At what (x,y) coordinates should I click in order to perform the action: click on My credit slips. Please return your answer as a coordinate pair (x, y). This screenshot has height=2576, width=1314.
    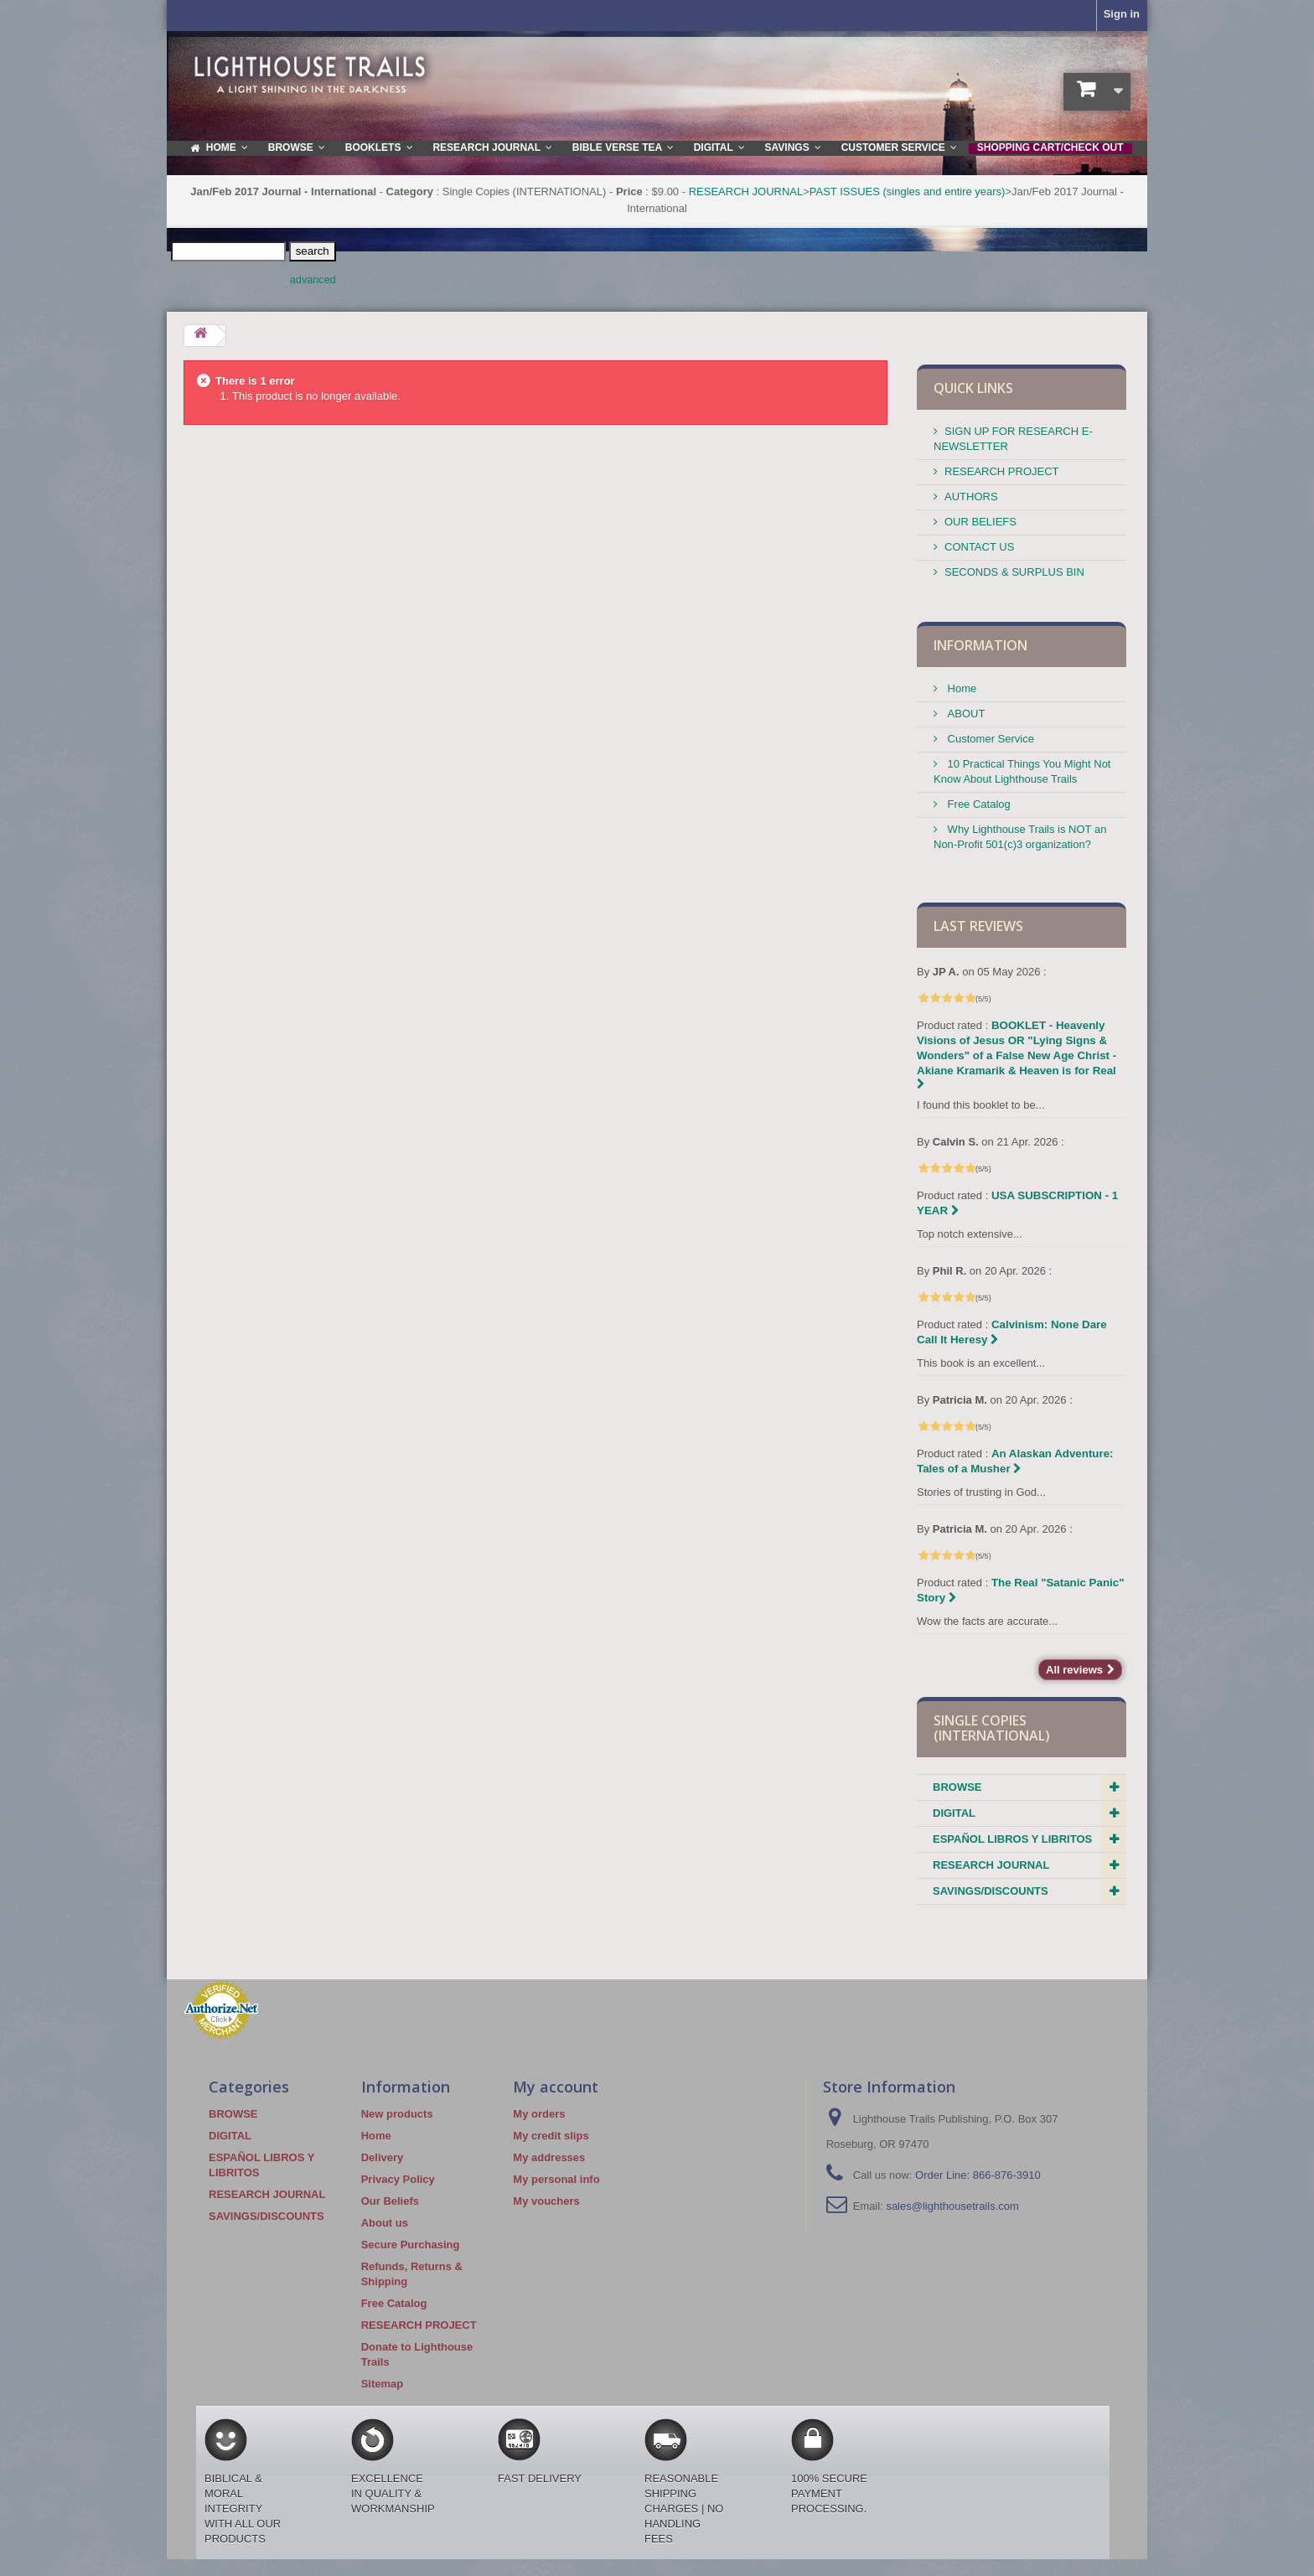
    Looking at the image, I should click on (550, 2135).